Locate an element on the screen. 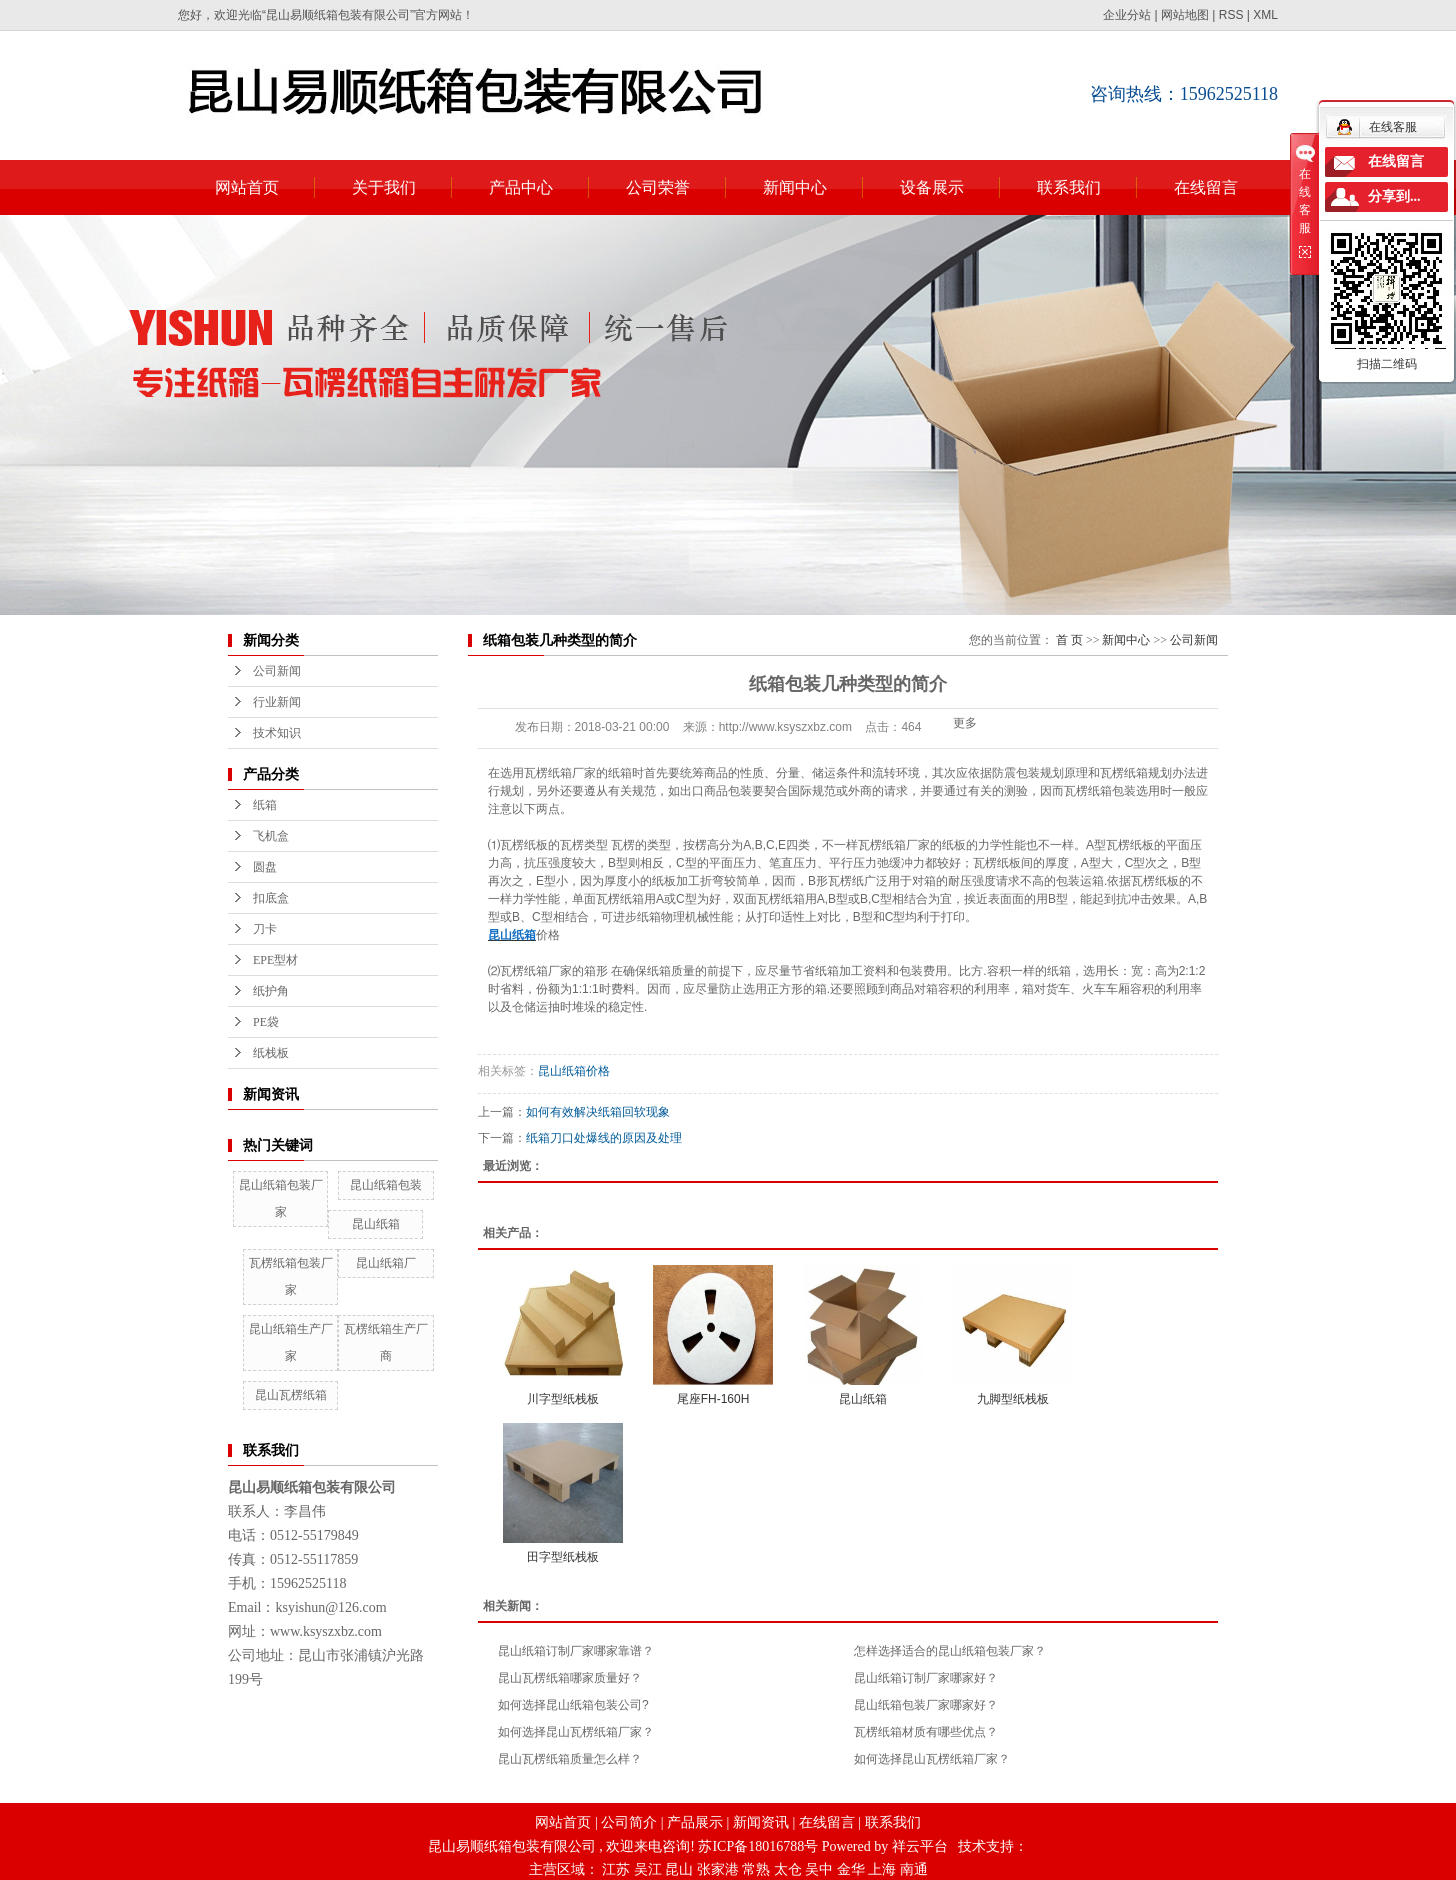  技术知识 is located at coordinates (277, 733).